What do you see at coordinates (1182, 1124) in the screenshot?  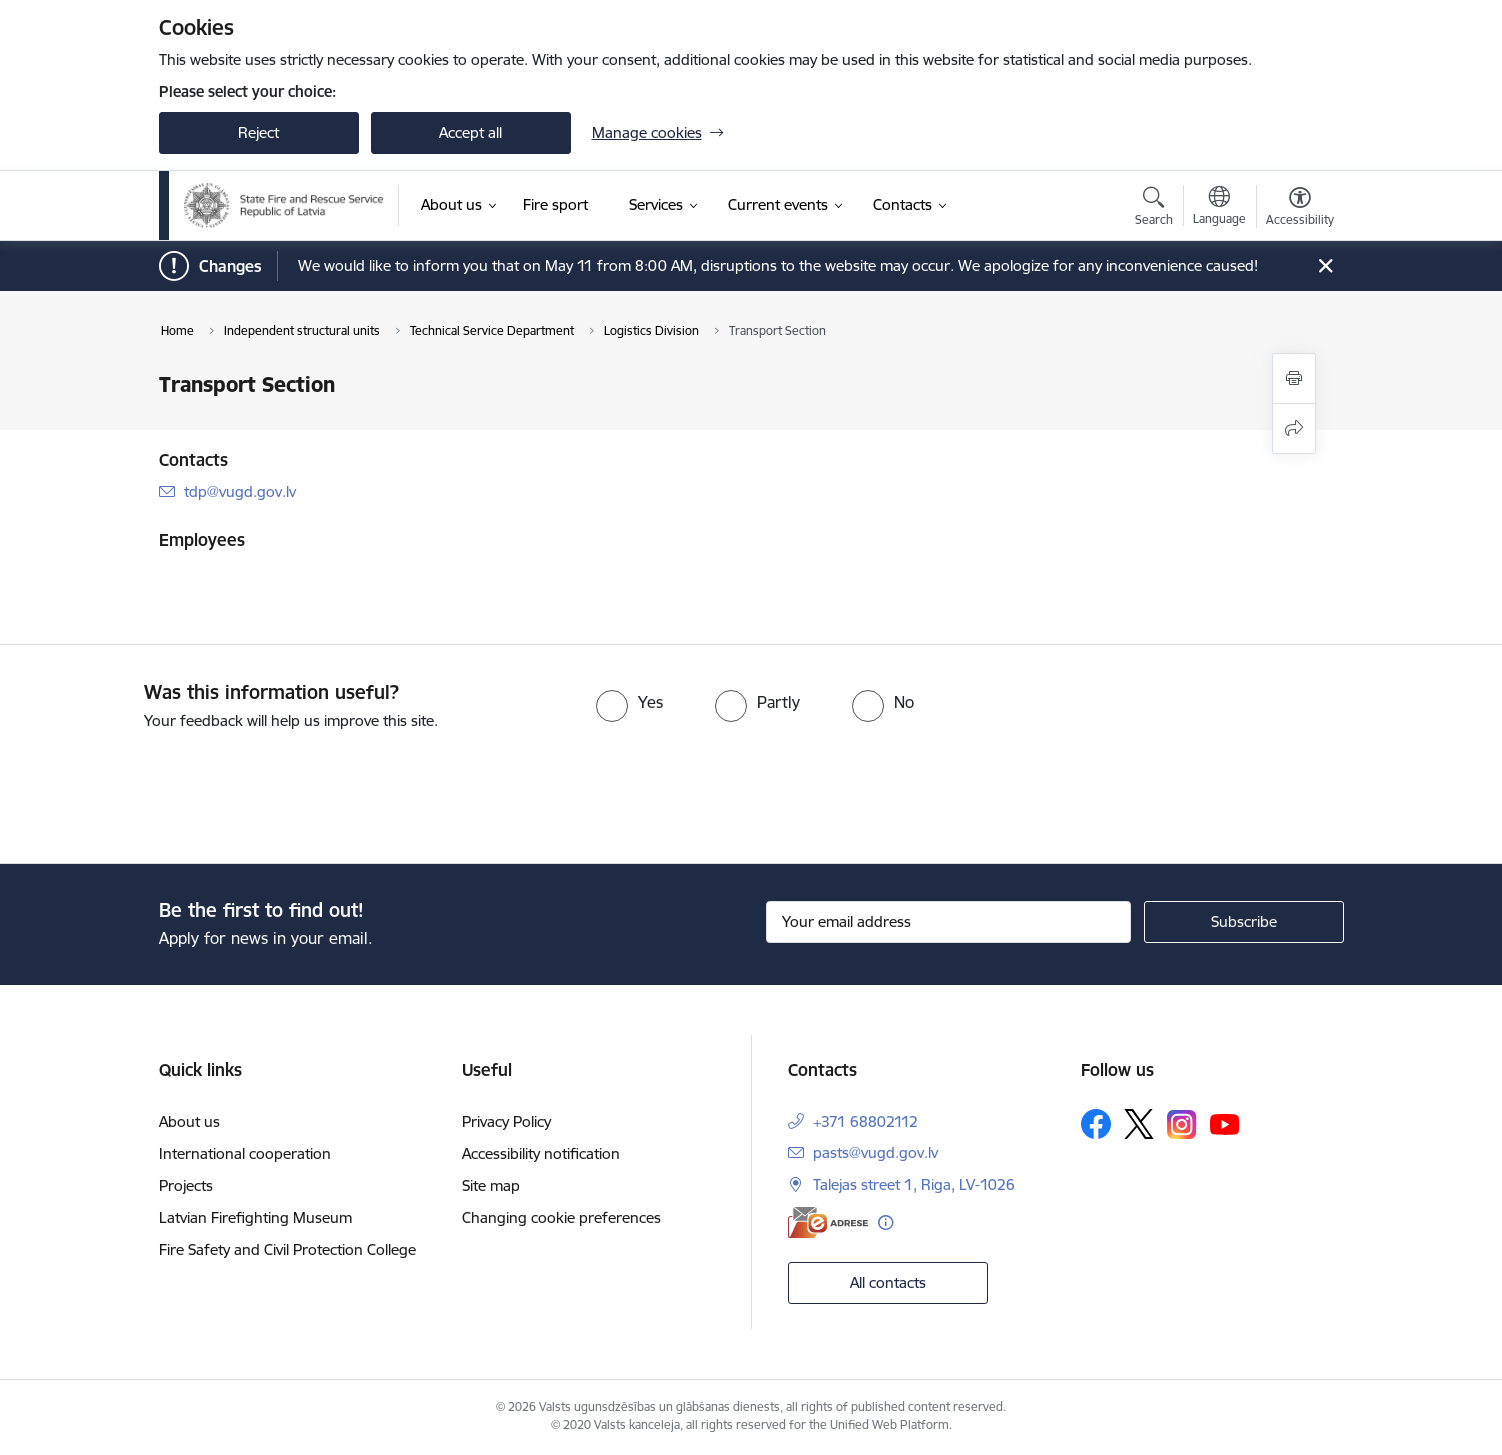 I see `[Follow us Instagram]` at bounding box center [1182, 1124].